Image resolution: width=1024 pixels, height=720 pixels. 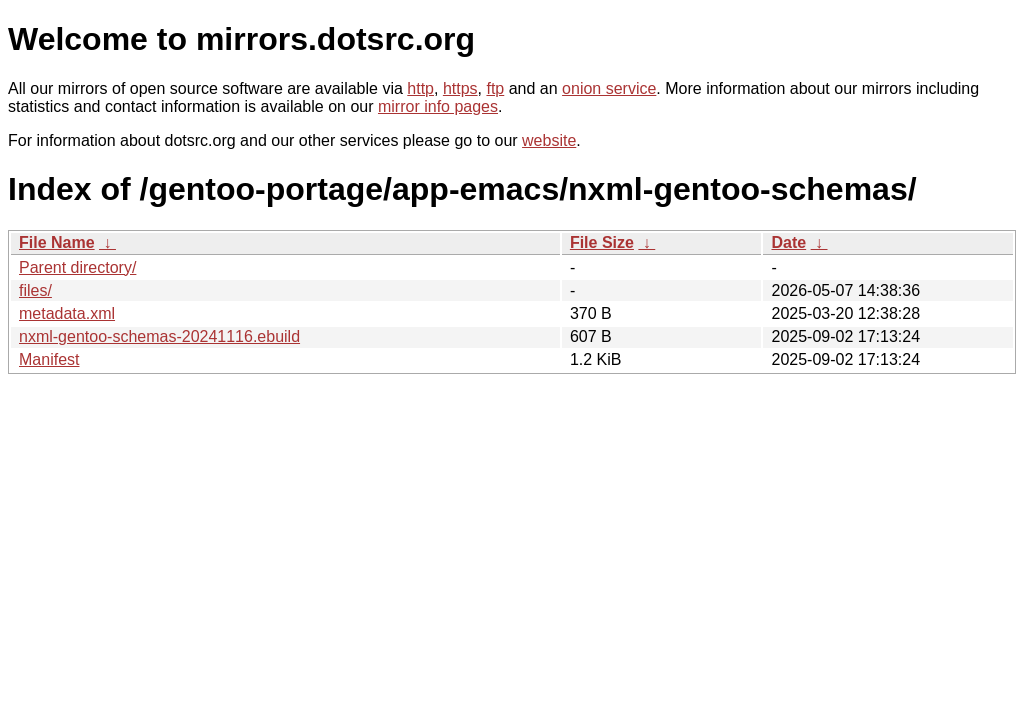 What do you see at coordinates (549, 140) in the screenshot?
I see `website` at bounding box center [549, 140].